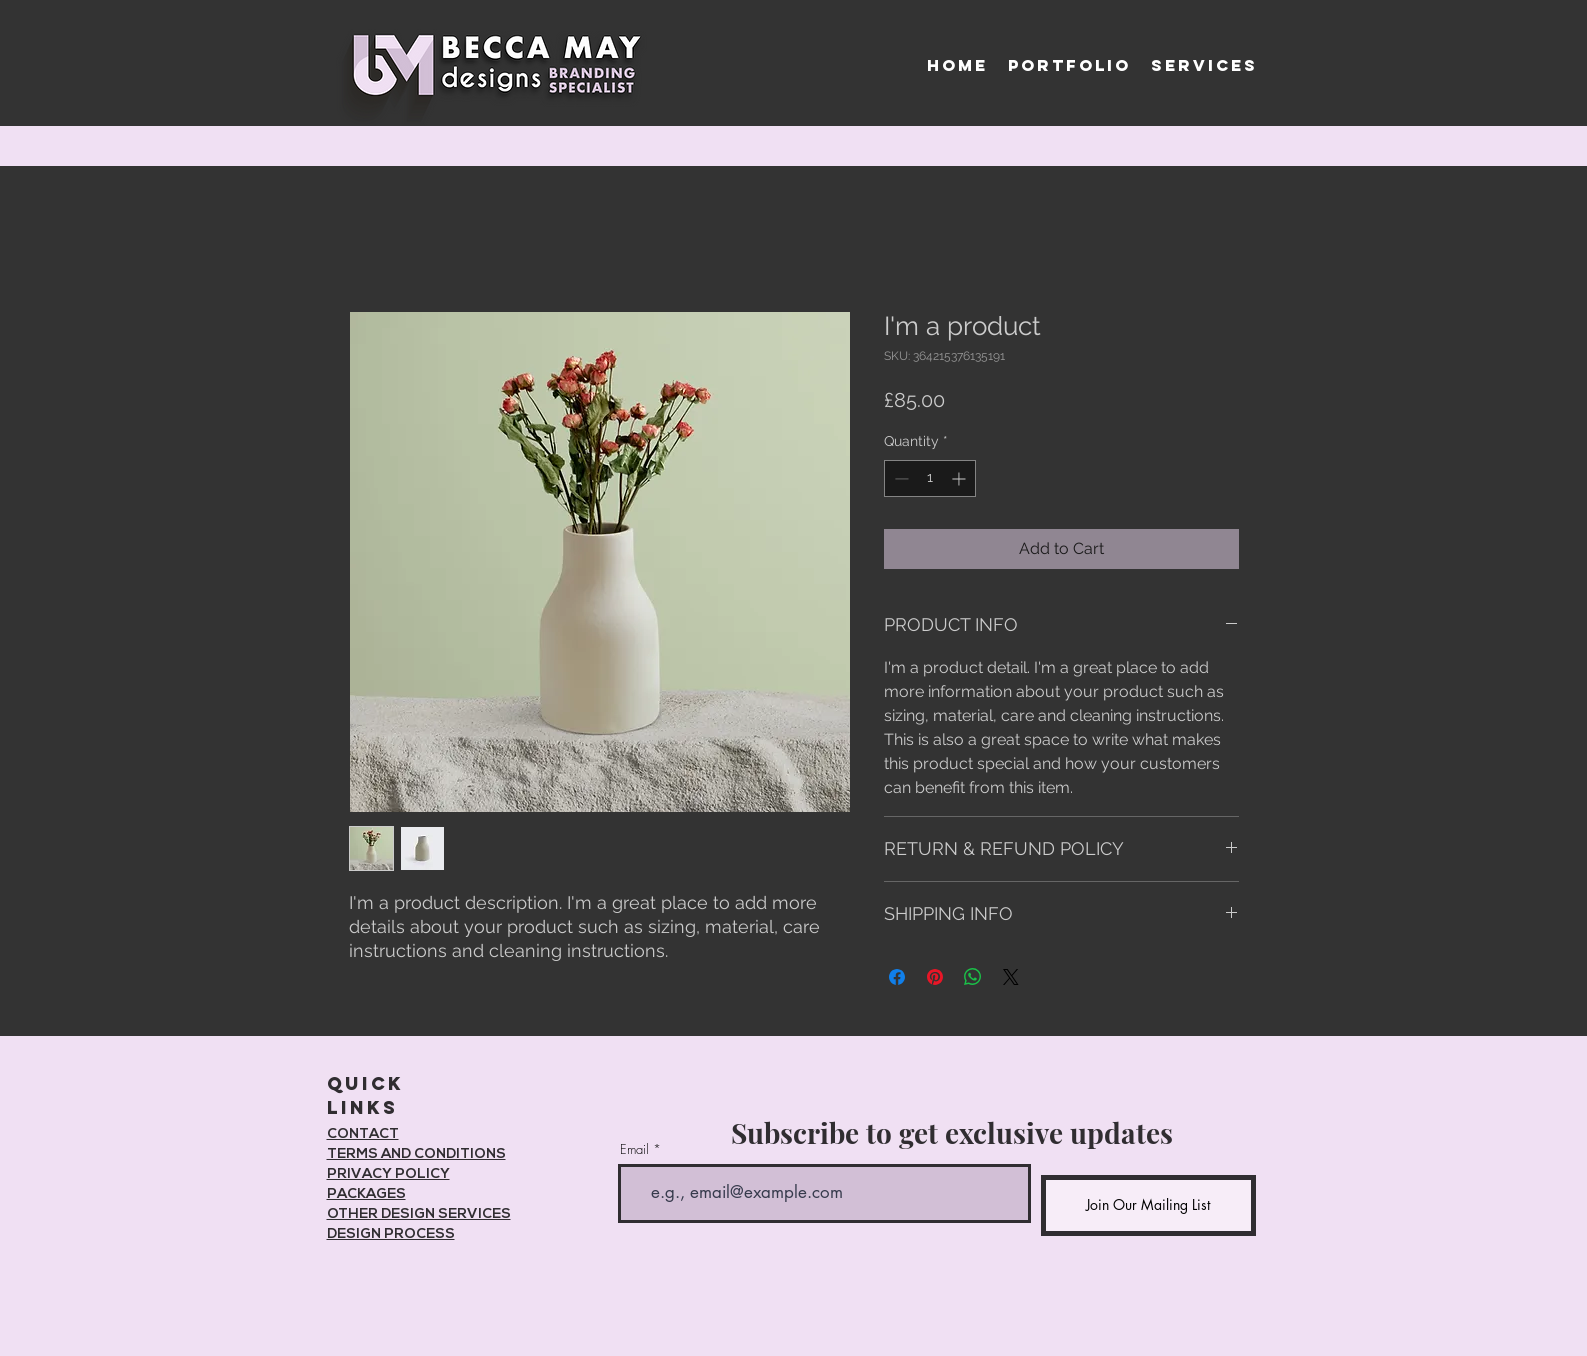  What do you see at coordinates (363, 1134) in the screenshot?
I see `CONTACT` at bounding box center [363, 1134].